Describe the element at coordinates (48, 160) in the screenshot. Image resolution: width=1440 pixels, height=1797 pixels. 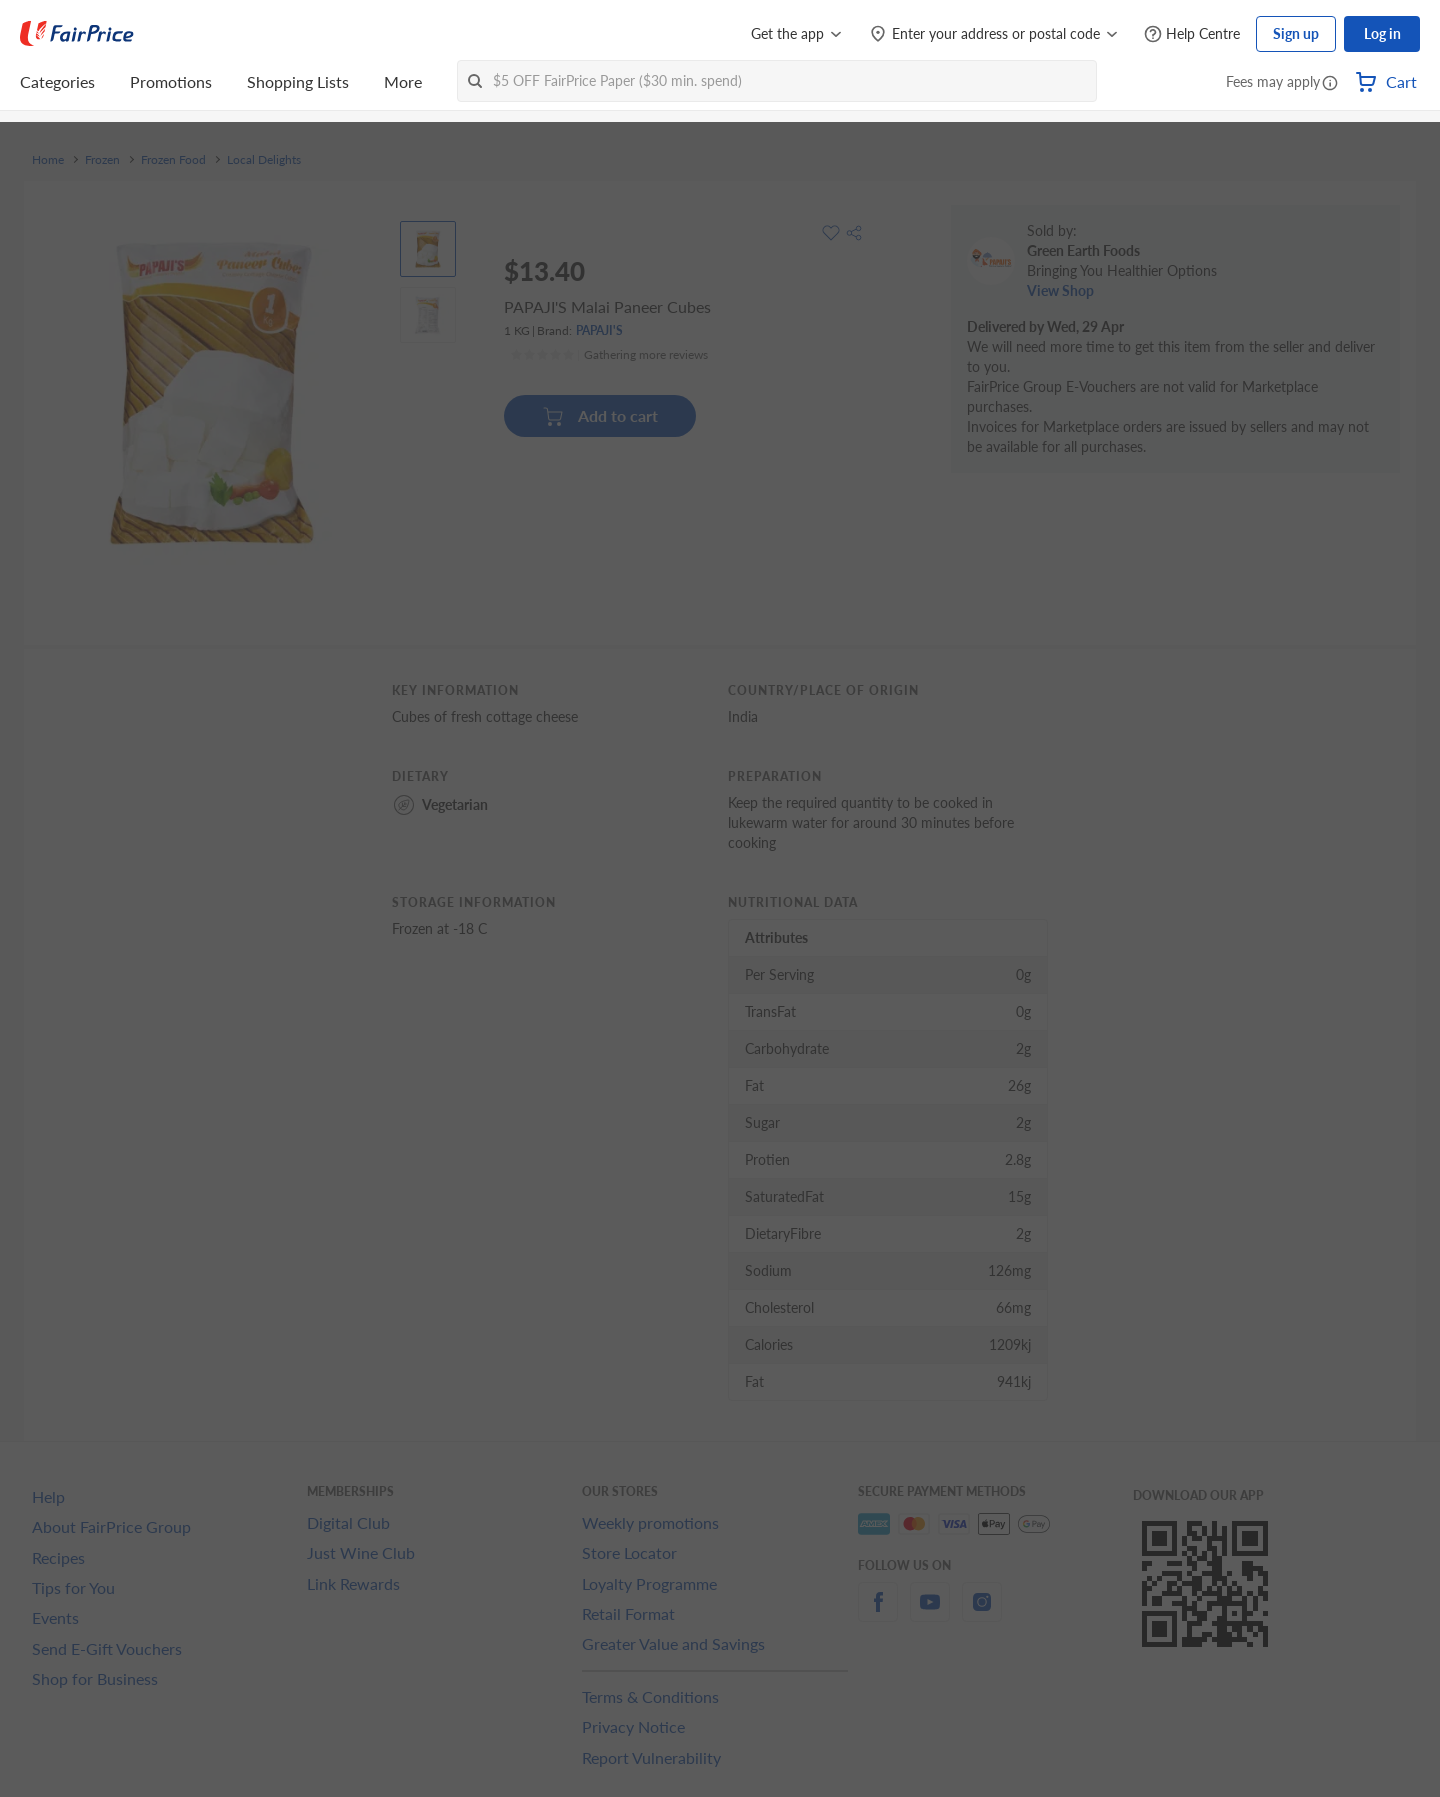
I see `Home` at that location.